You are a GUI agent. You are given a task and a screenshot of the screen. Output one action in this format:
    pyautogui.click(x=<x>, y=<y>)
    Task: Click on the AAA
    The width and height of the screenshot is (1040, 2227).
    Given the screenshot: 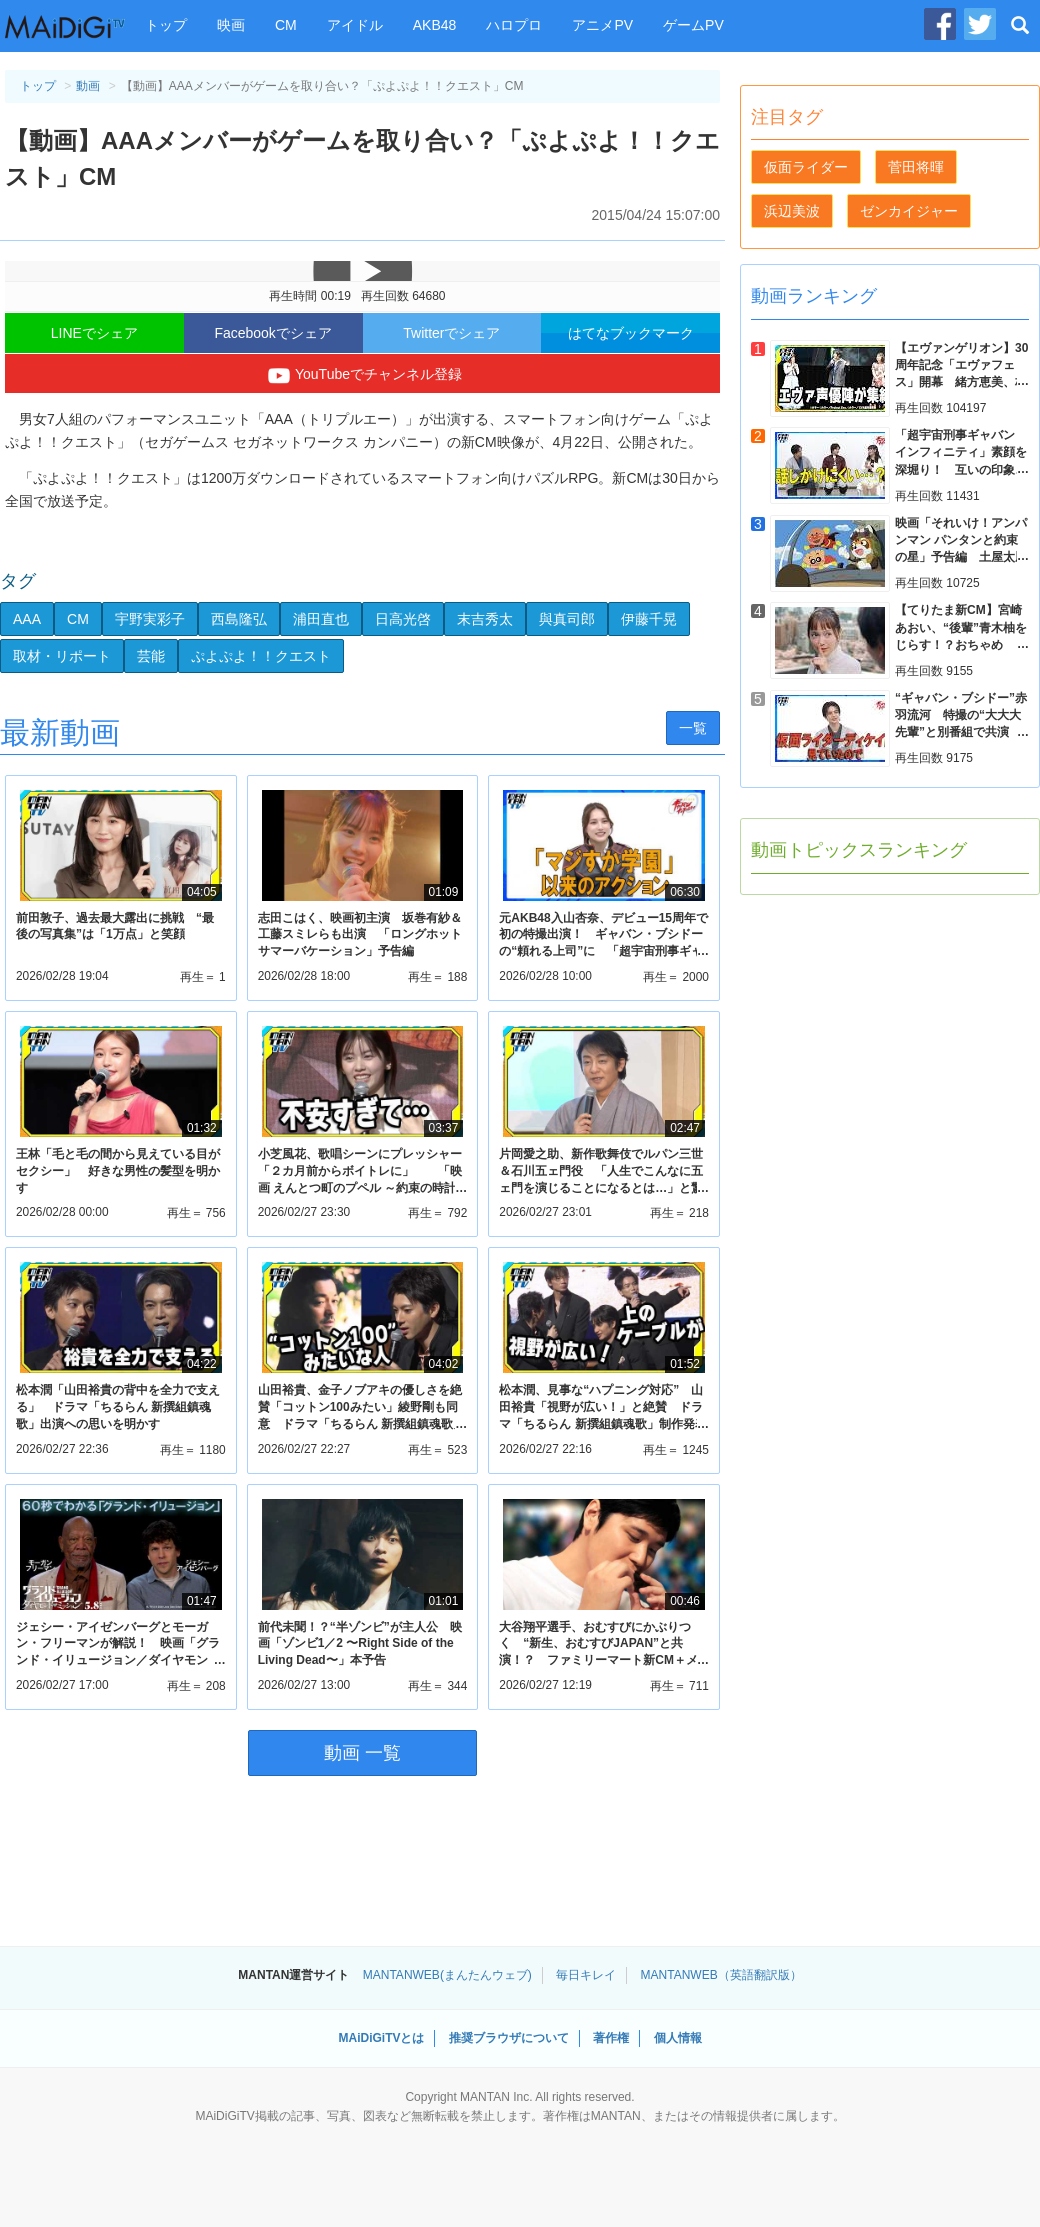 What is the action you would take?
    pyautogui.click(x=27, y=619)
    